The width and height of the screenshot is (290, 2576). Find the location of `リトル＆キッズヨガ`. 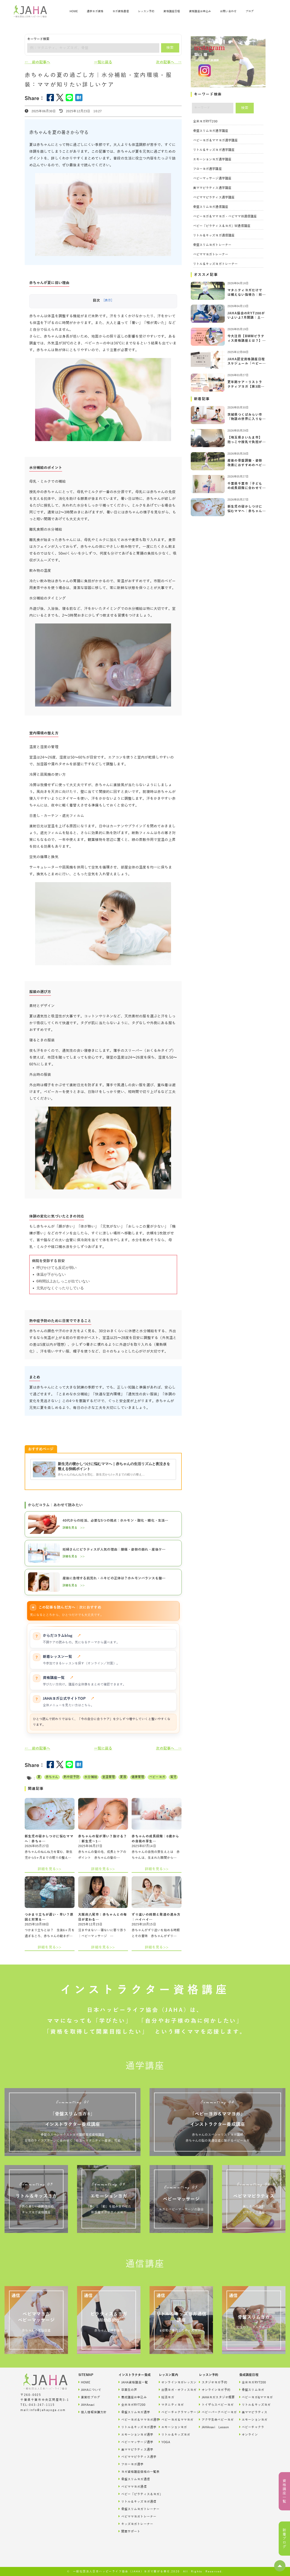

リトル＆キッズヨガ is located at coordinates (174, 2434).